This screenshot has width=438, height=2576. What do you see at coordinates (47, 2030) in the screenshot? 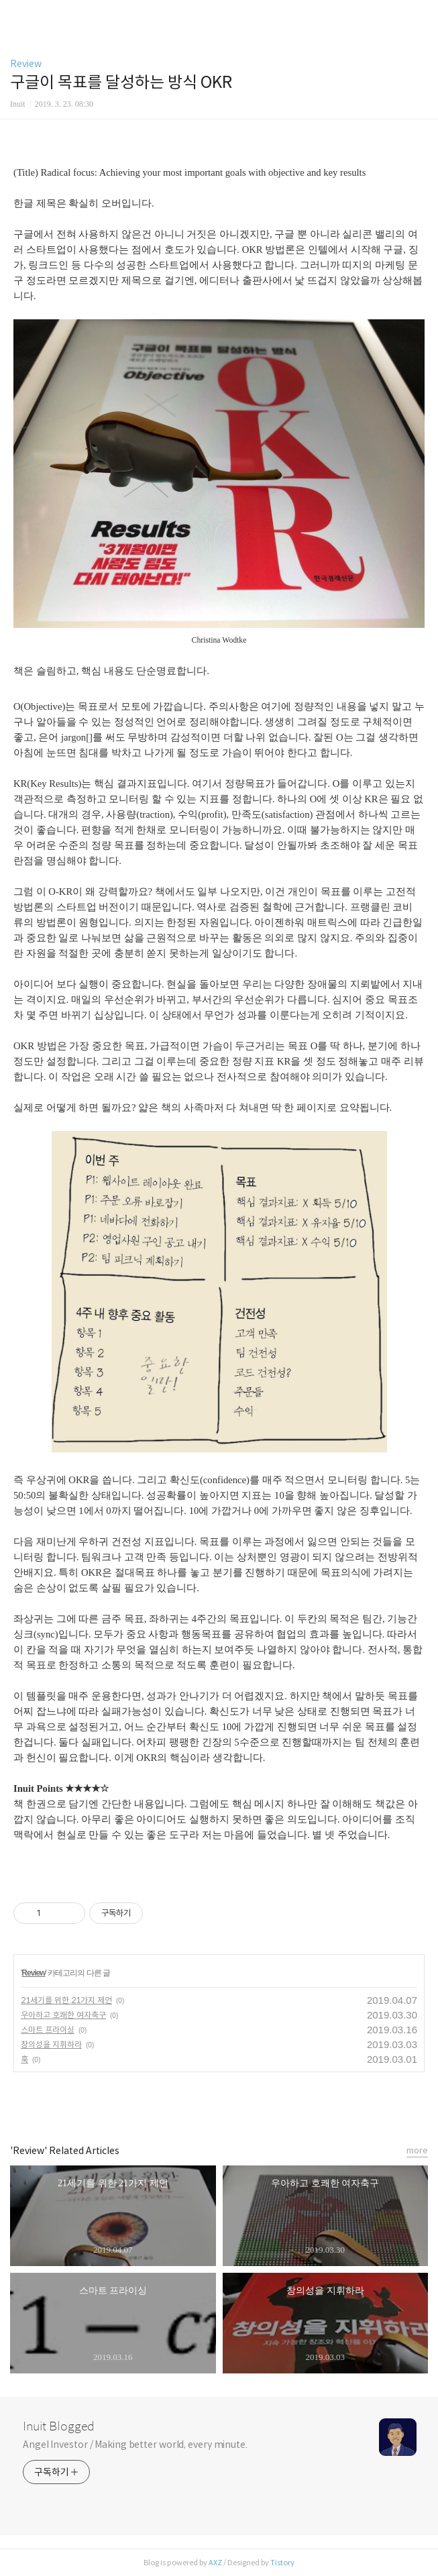
I see `스마트 프라이싱` at bounding box center [47, 2030].